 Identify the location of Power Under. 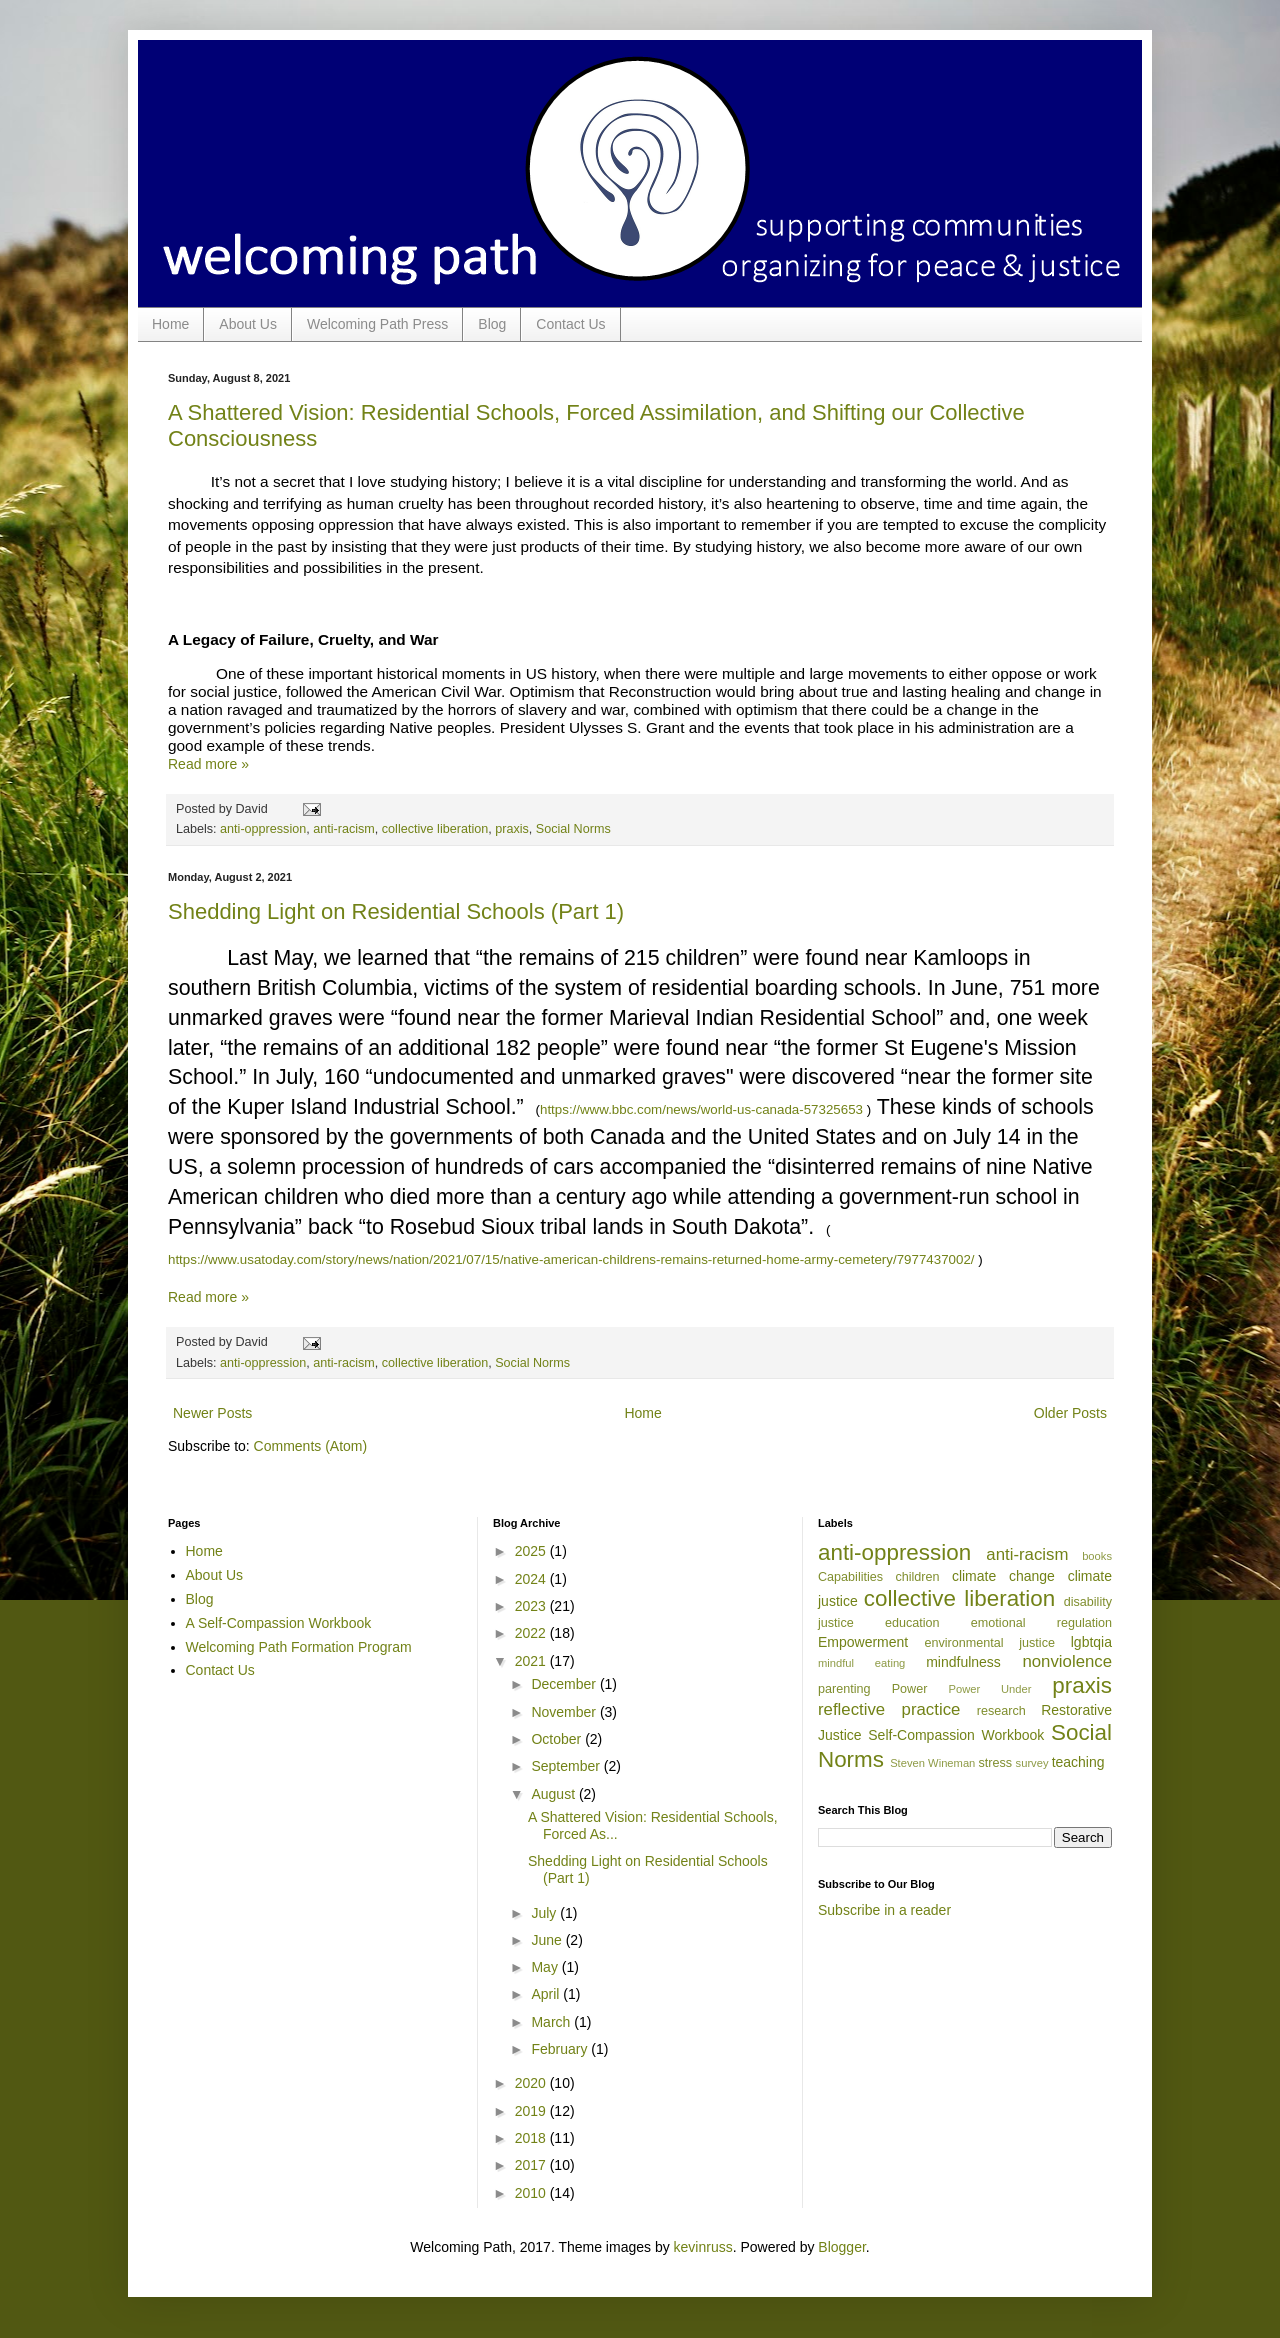
(990, 1689).